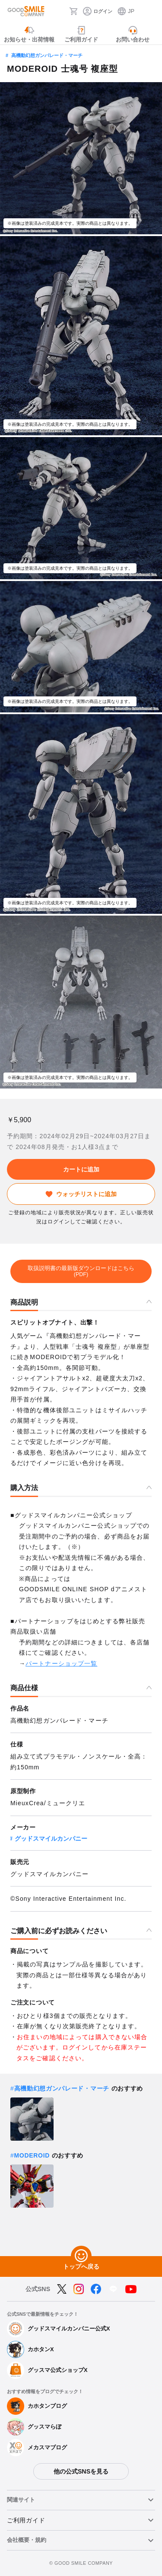  What do you see at coordinates (51, 1838) in the screenshot?
I see `グッドスマイルカンパニー` at bounding box center [51, 1838].